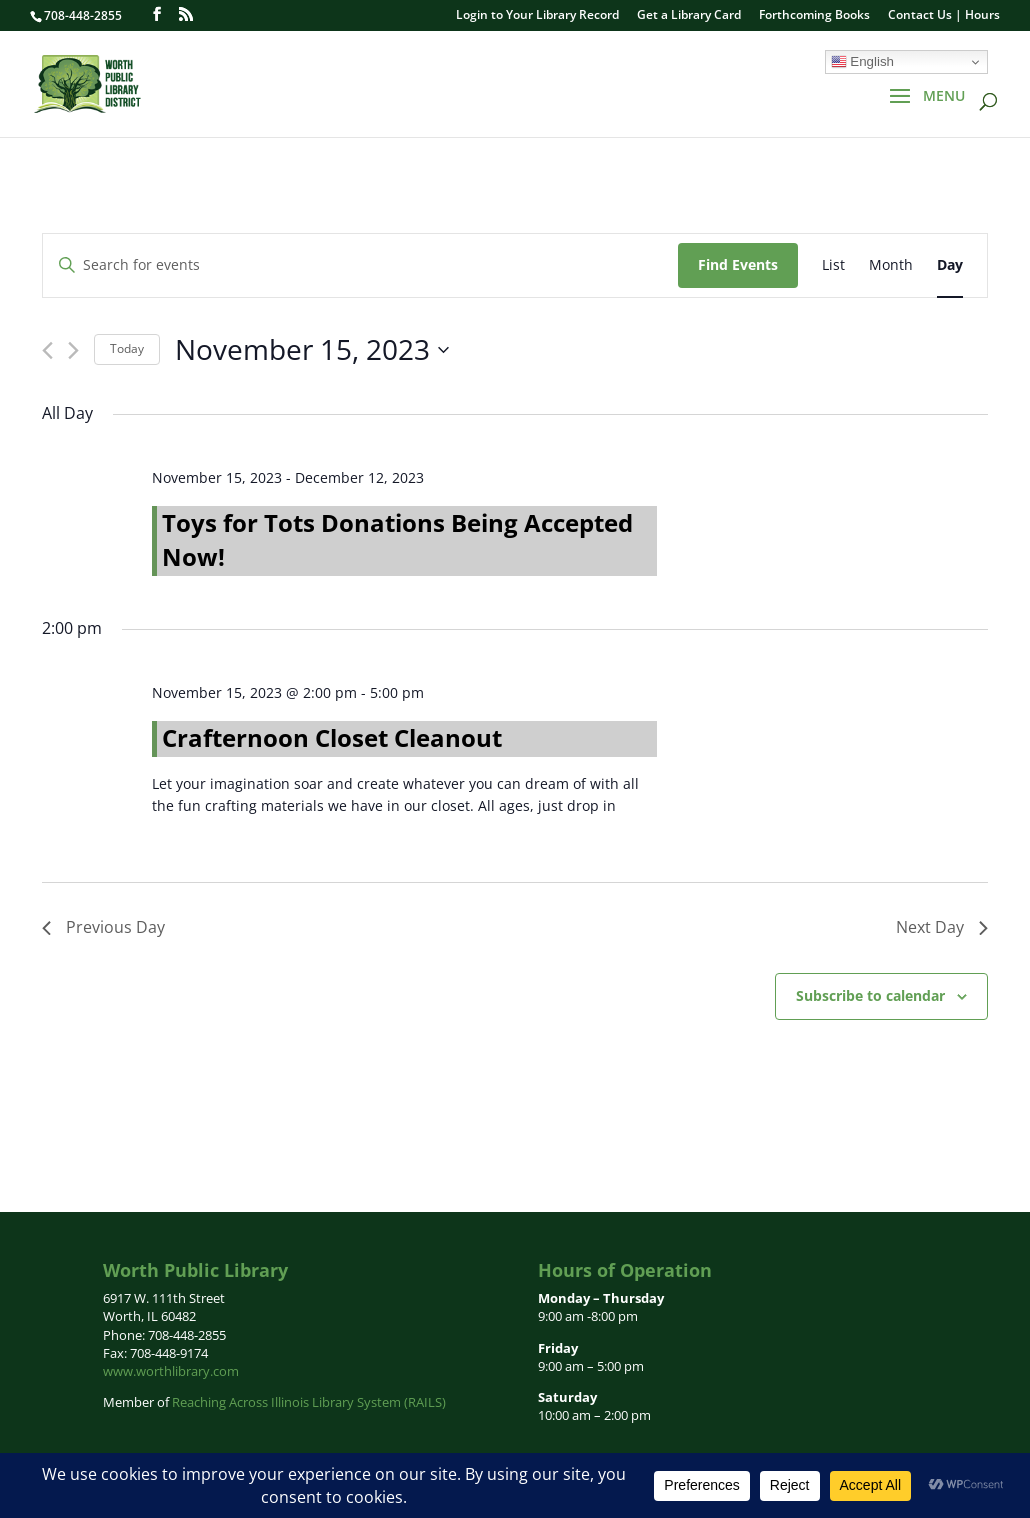 Image resolution: width=1030 pixels, height=1518 pixels. Describe the element at coordinates (171, 1371) in the screenshot. I see `www.worthlibrary.com` at that location.